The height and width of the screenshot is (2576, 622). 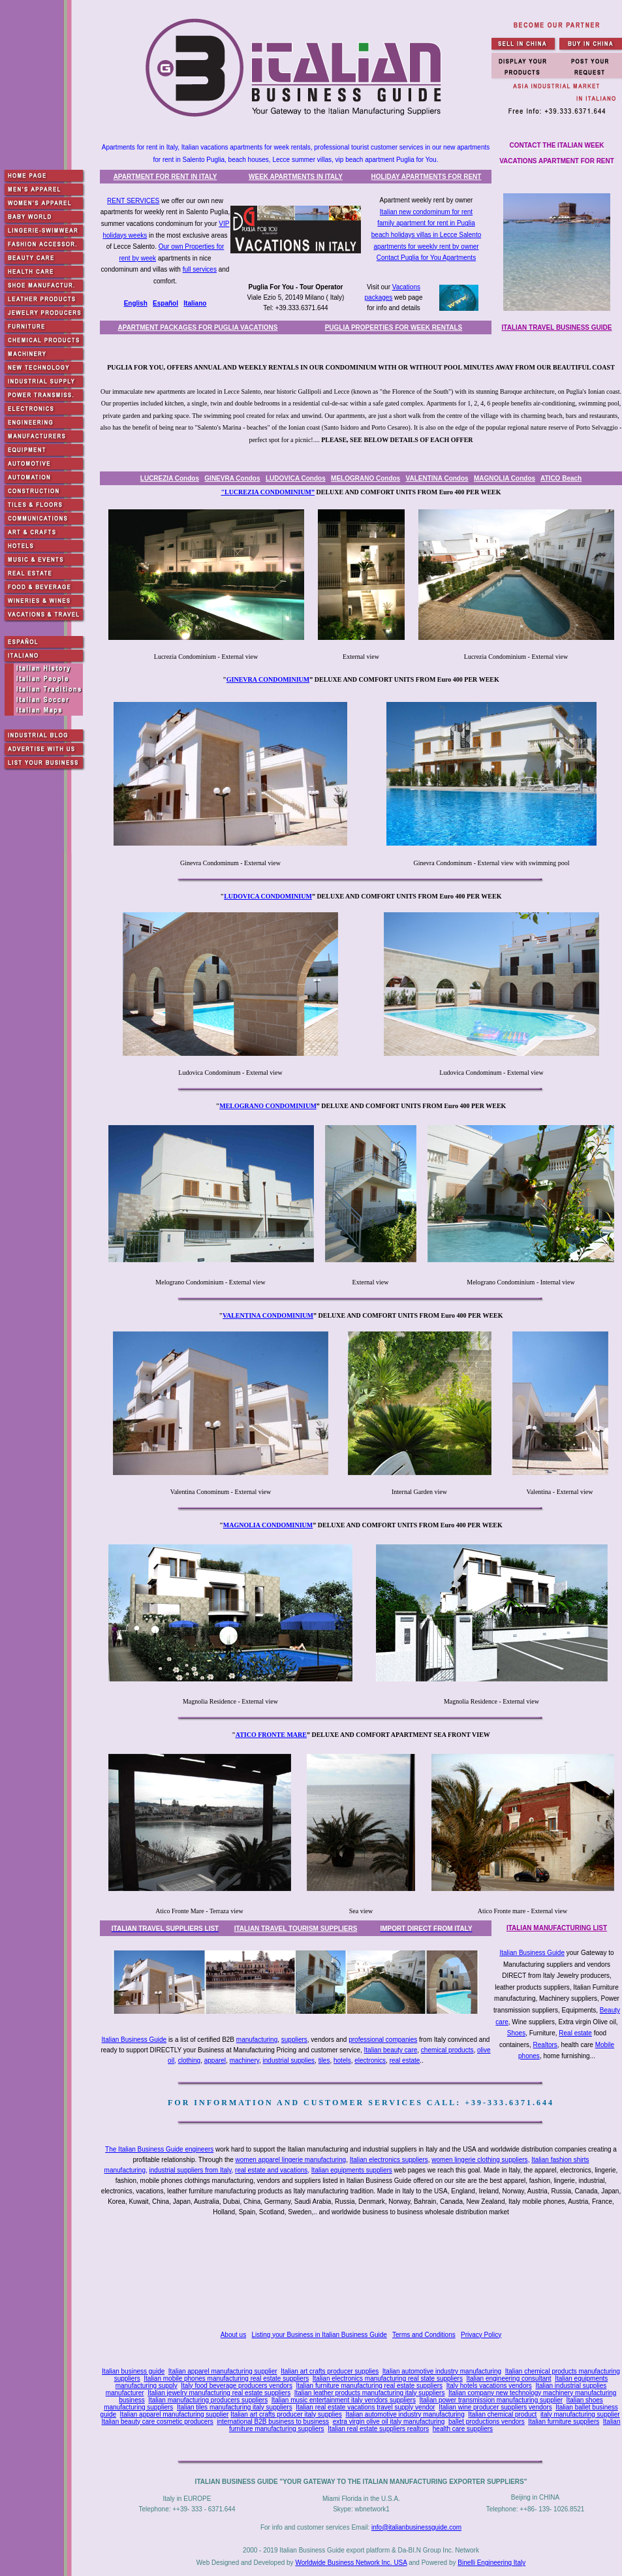 I want to click on Italy food beverage producers vendors, so click(x=236, y=2385).